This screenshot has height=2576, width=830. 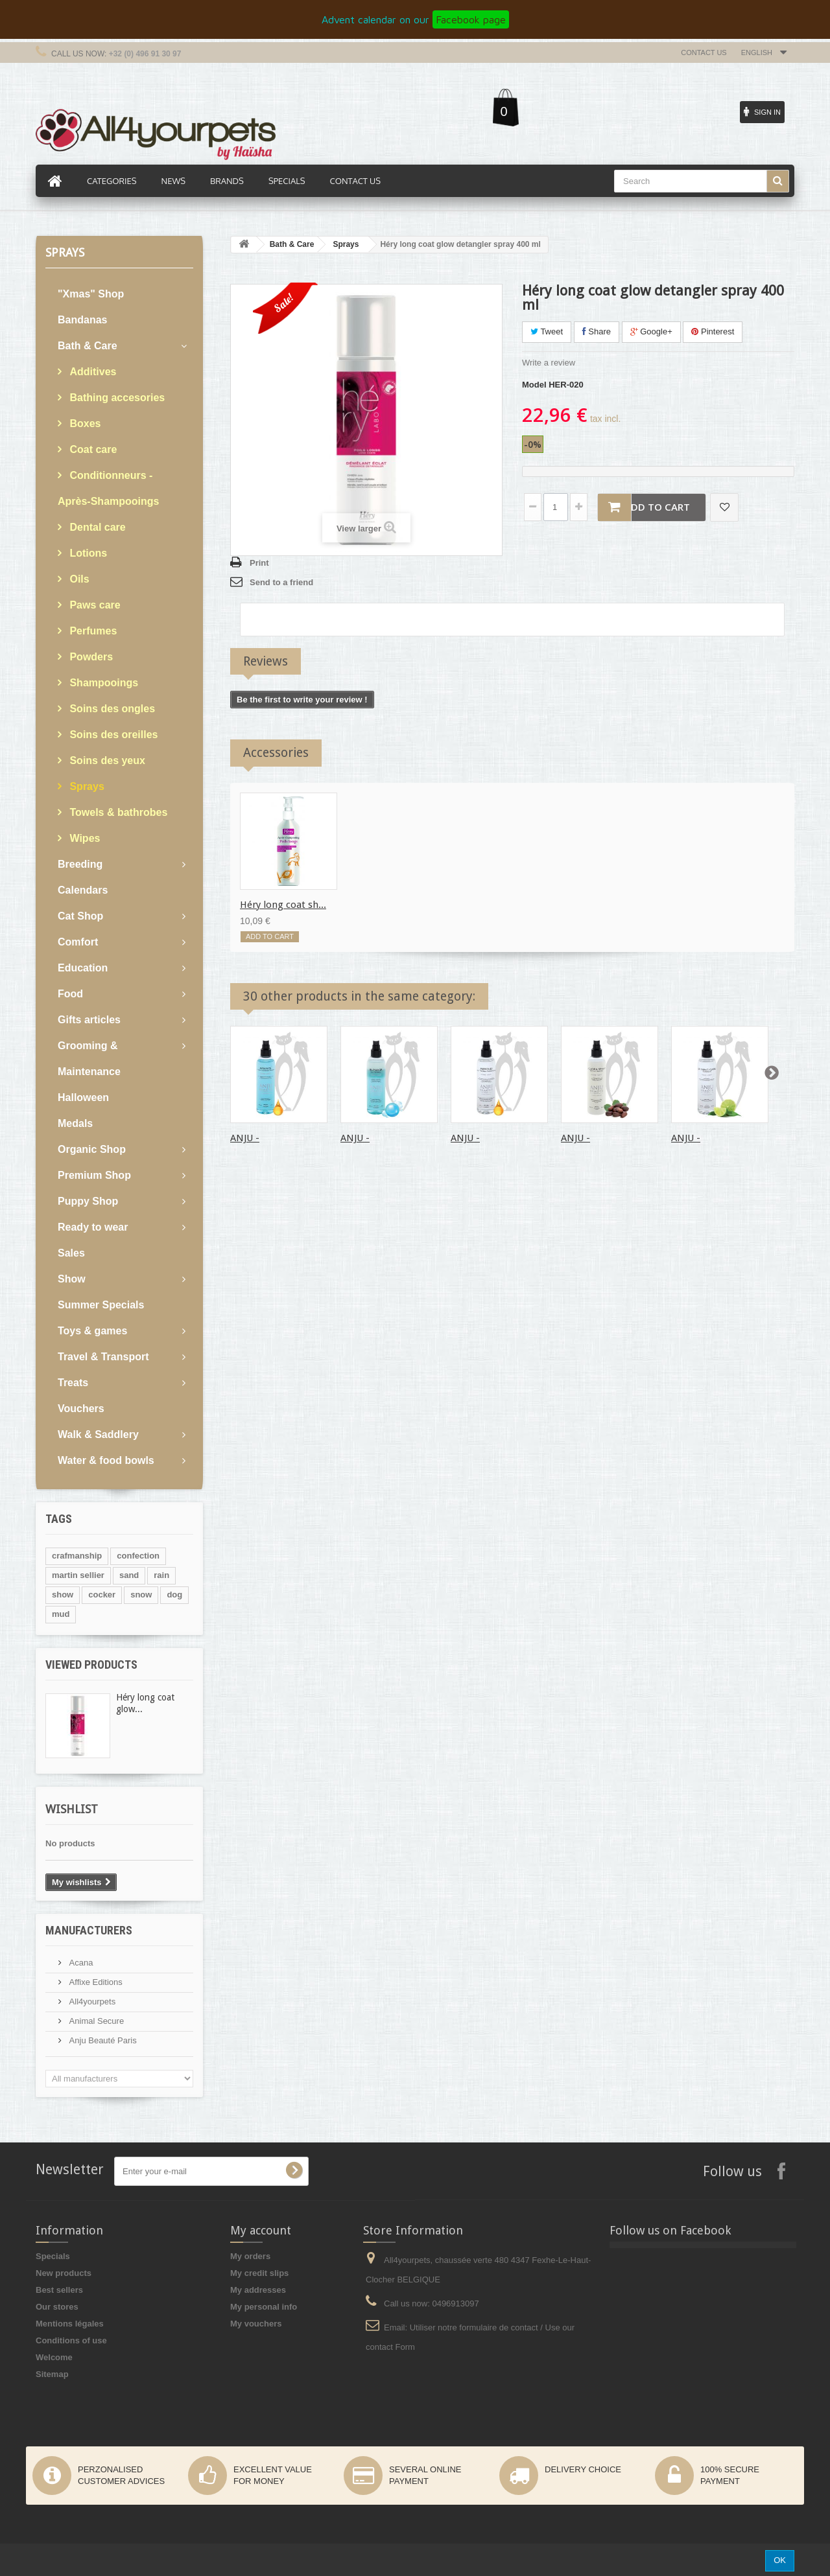 I want to click on snow, so click(x=141, y=1594).